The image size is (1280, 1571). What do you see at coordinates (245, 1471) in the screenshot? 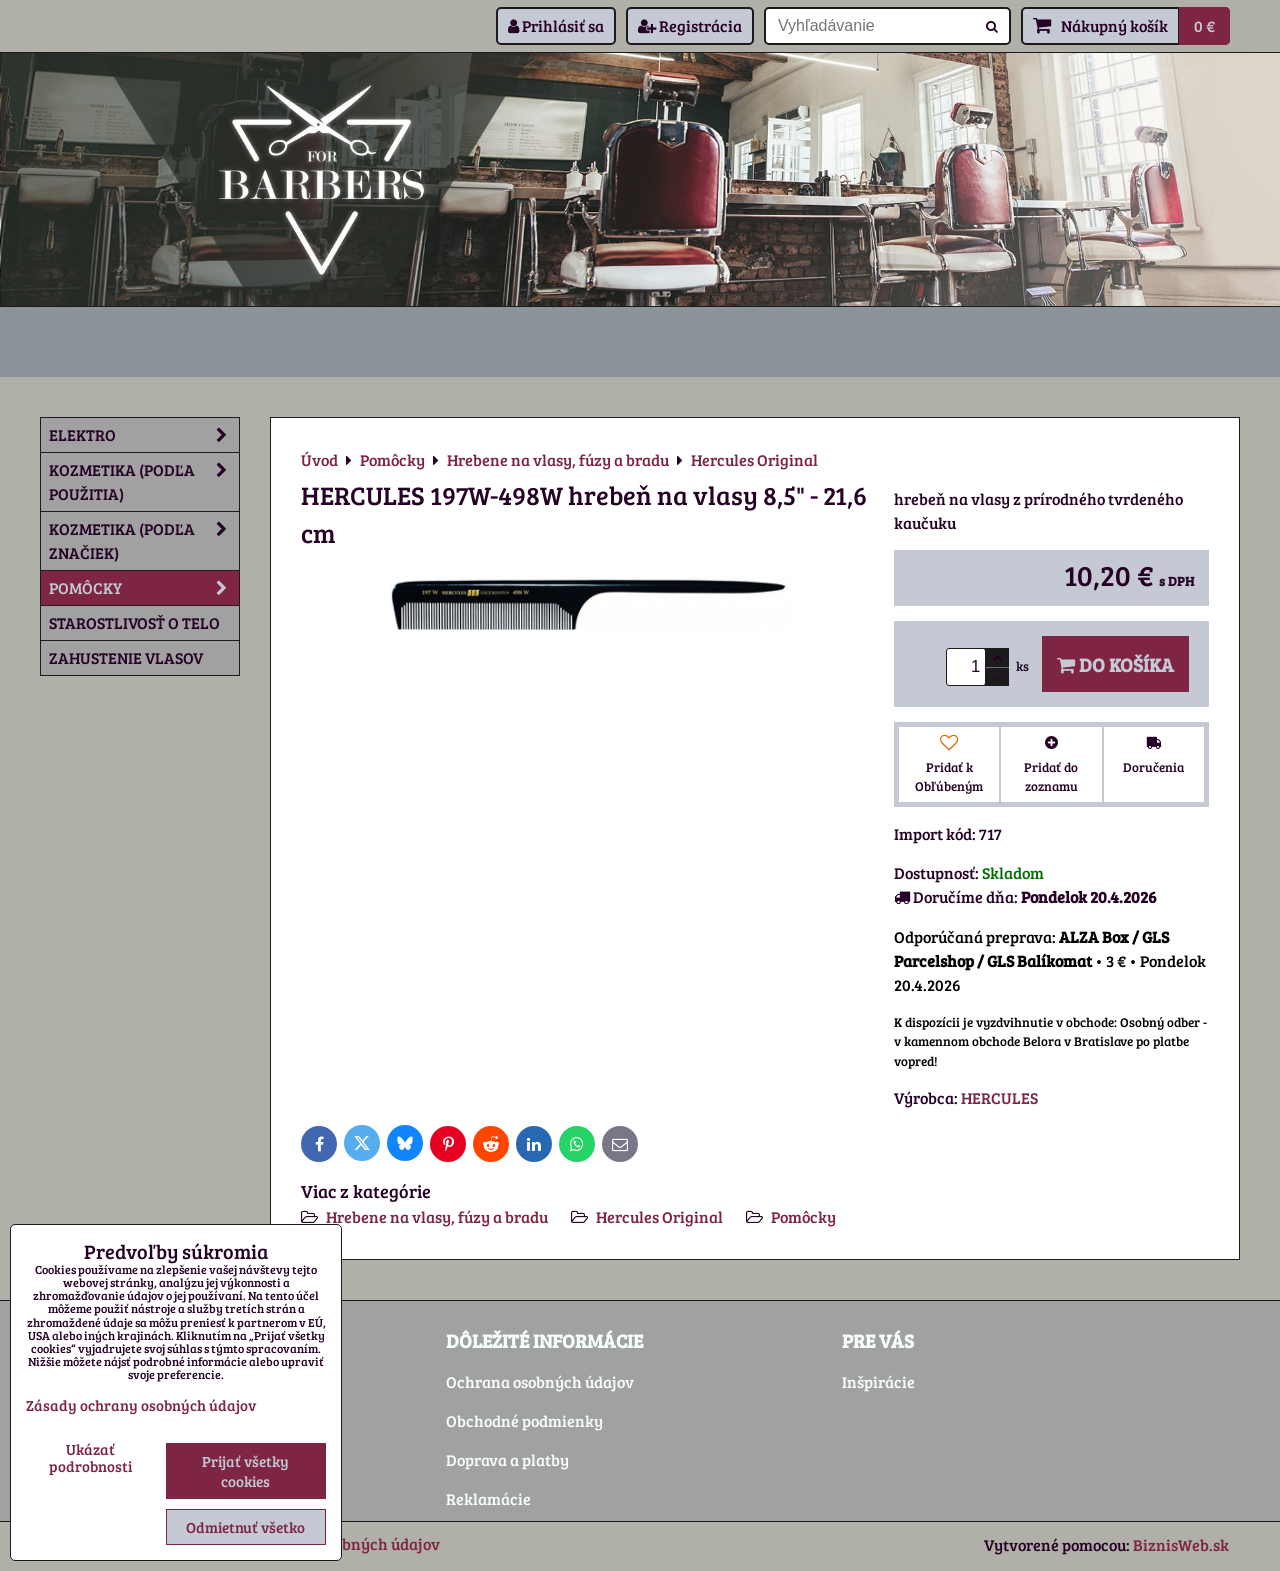
I see `Prijať všetky cookies` at bounding box center [245, 1471].